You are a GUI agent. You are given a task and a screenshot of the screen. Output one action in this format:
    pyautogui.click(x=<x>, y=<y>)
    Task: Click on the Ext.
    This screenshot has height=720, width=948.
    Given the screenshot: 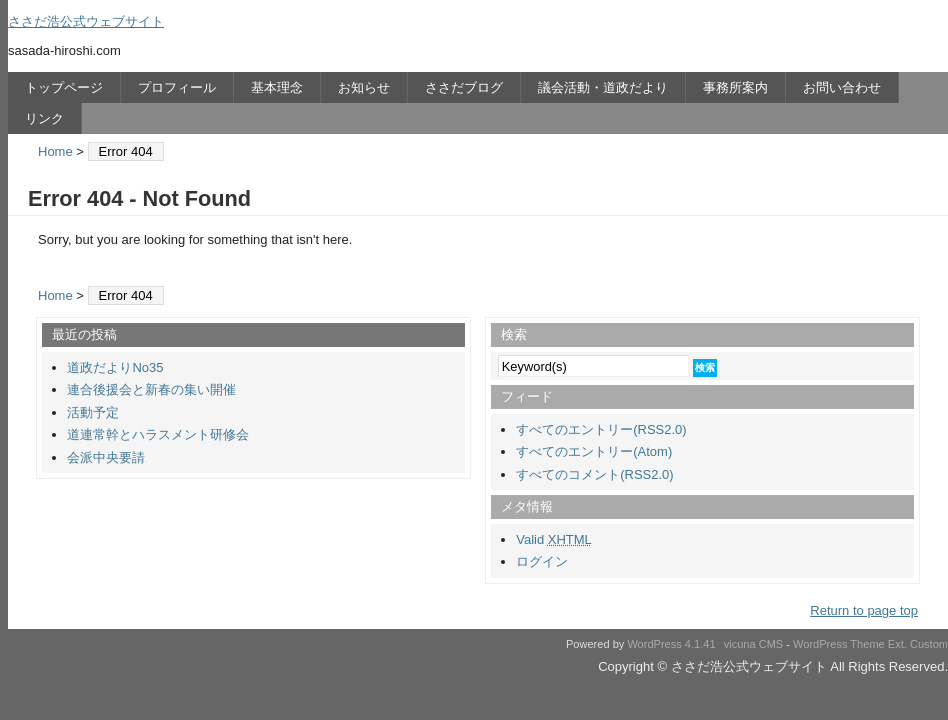 What is the action you would take?
    pyautogui.click(x=897, y=644)
    